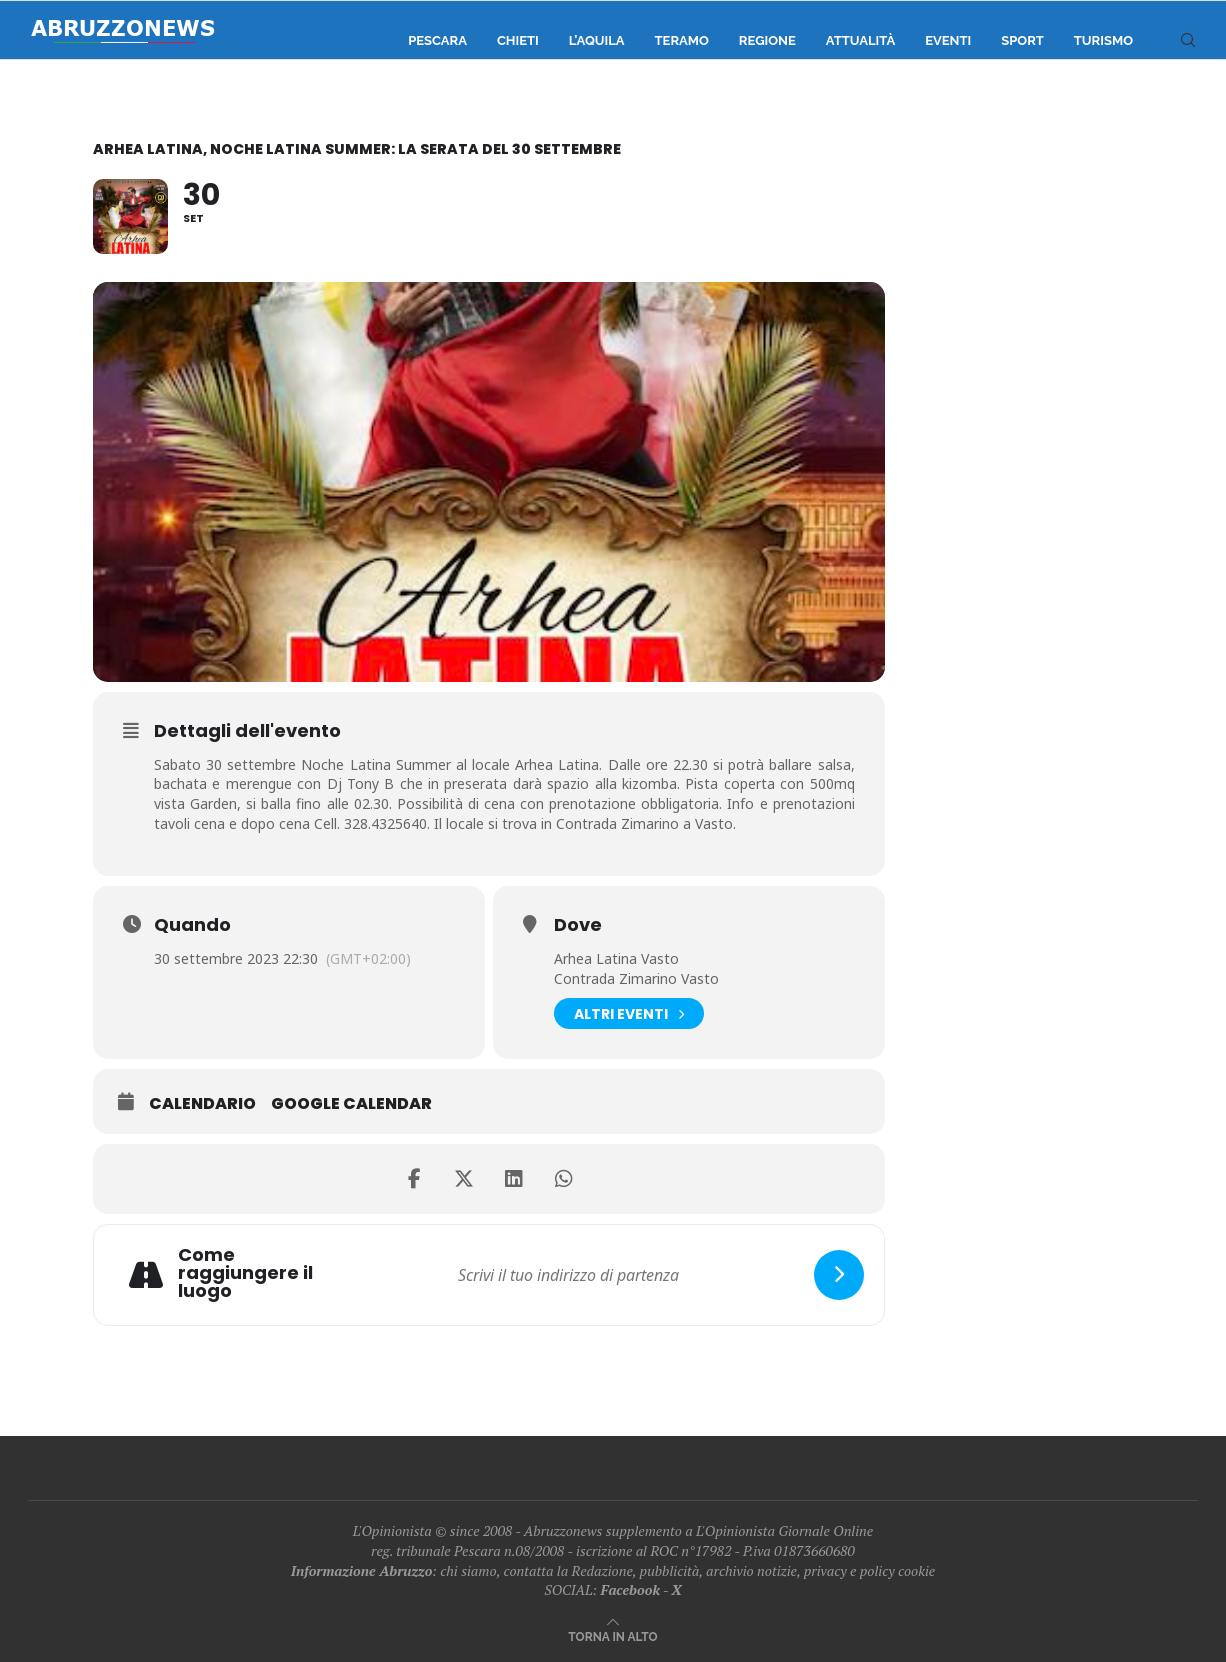 This screenshot has height=1662, width=1226. What do you see at coordinates (612, 1635) in the screenshot?
I see `[Go to top]` at bounding box center [612, 1635].